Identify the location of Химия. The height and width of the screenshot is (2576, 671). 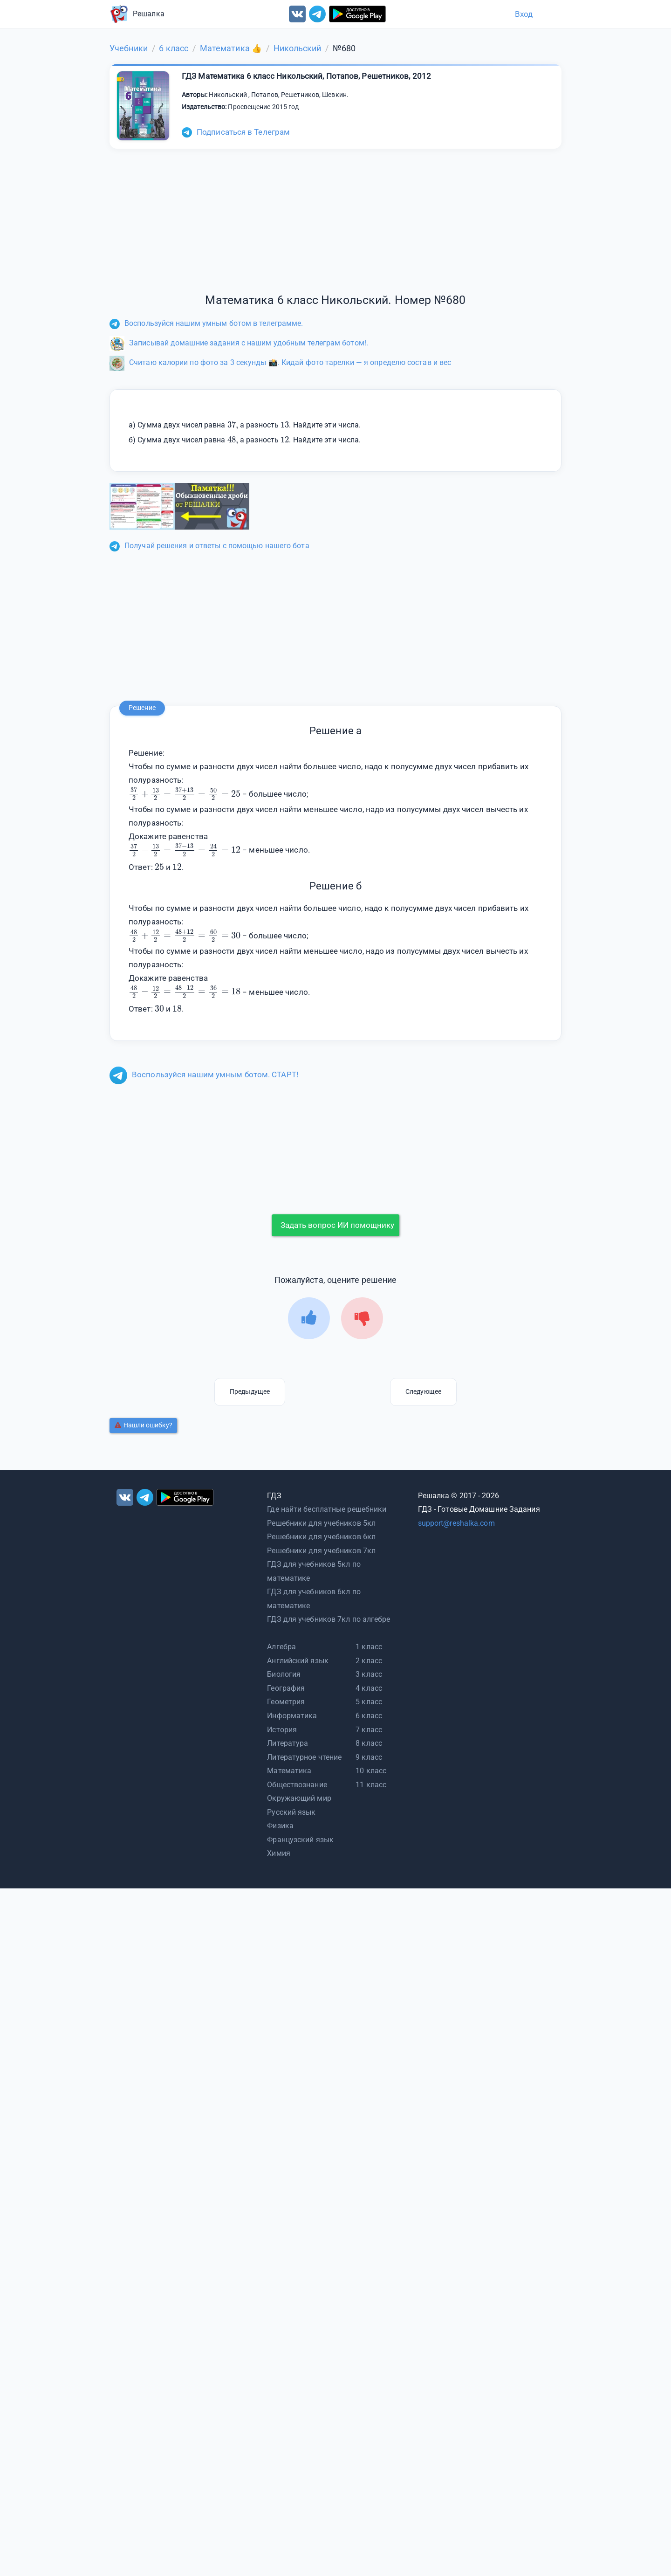
(278, 1853).